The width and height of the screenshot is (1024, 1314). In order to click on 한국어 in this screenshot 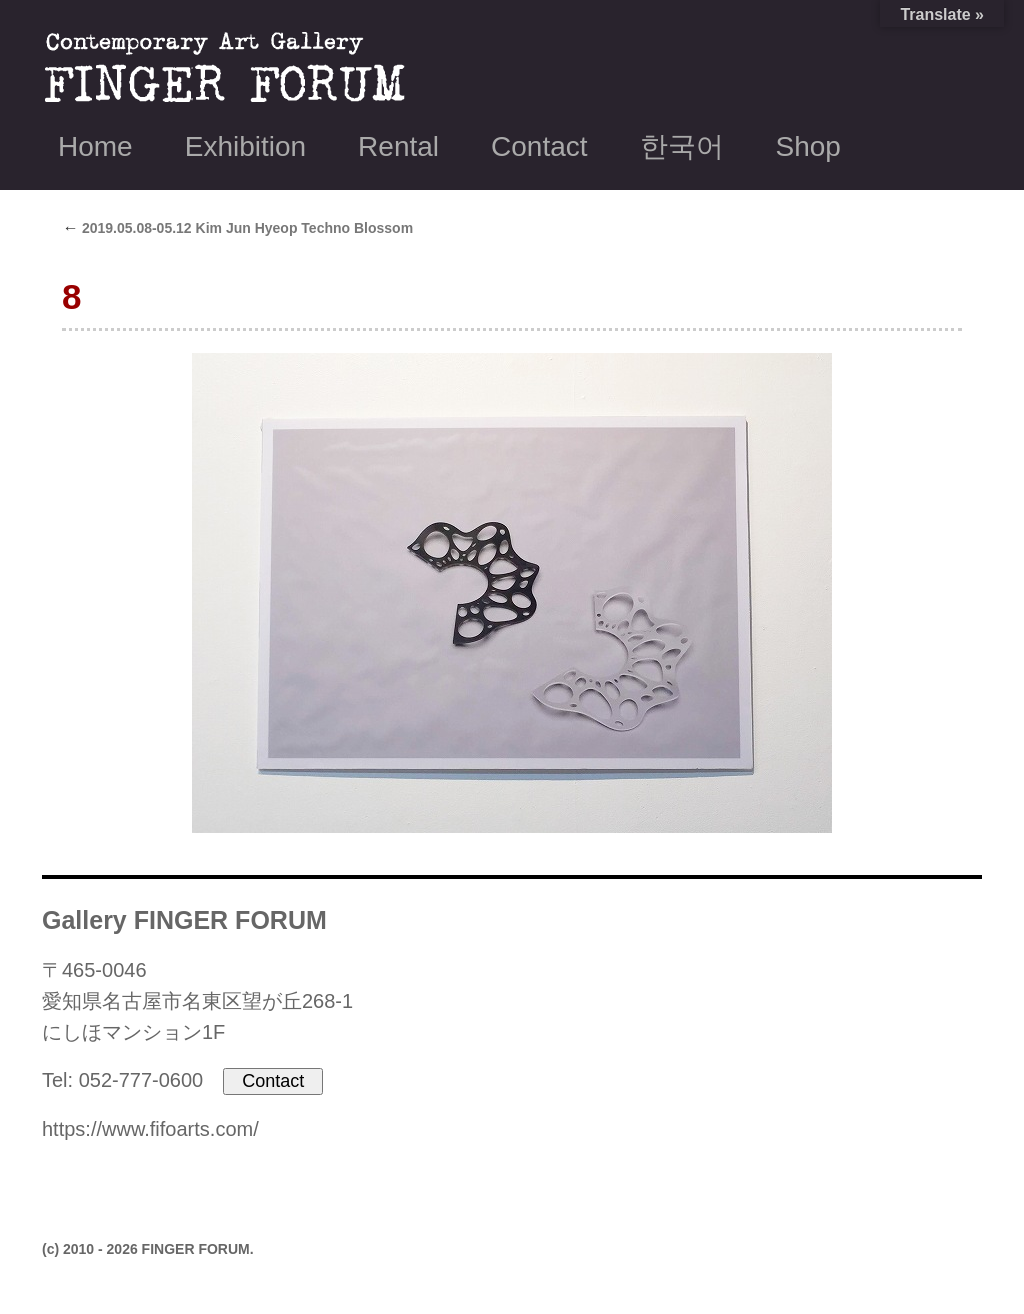, I will do `click(682, 146)`.